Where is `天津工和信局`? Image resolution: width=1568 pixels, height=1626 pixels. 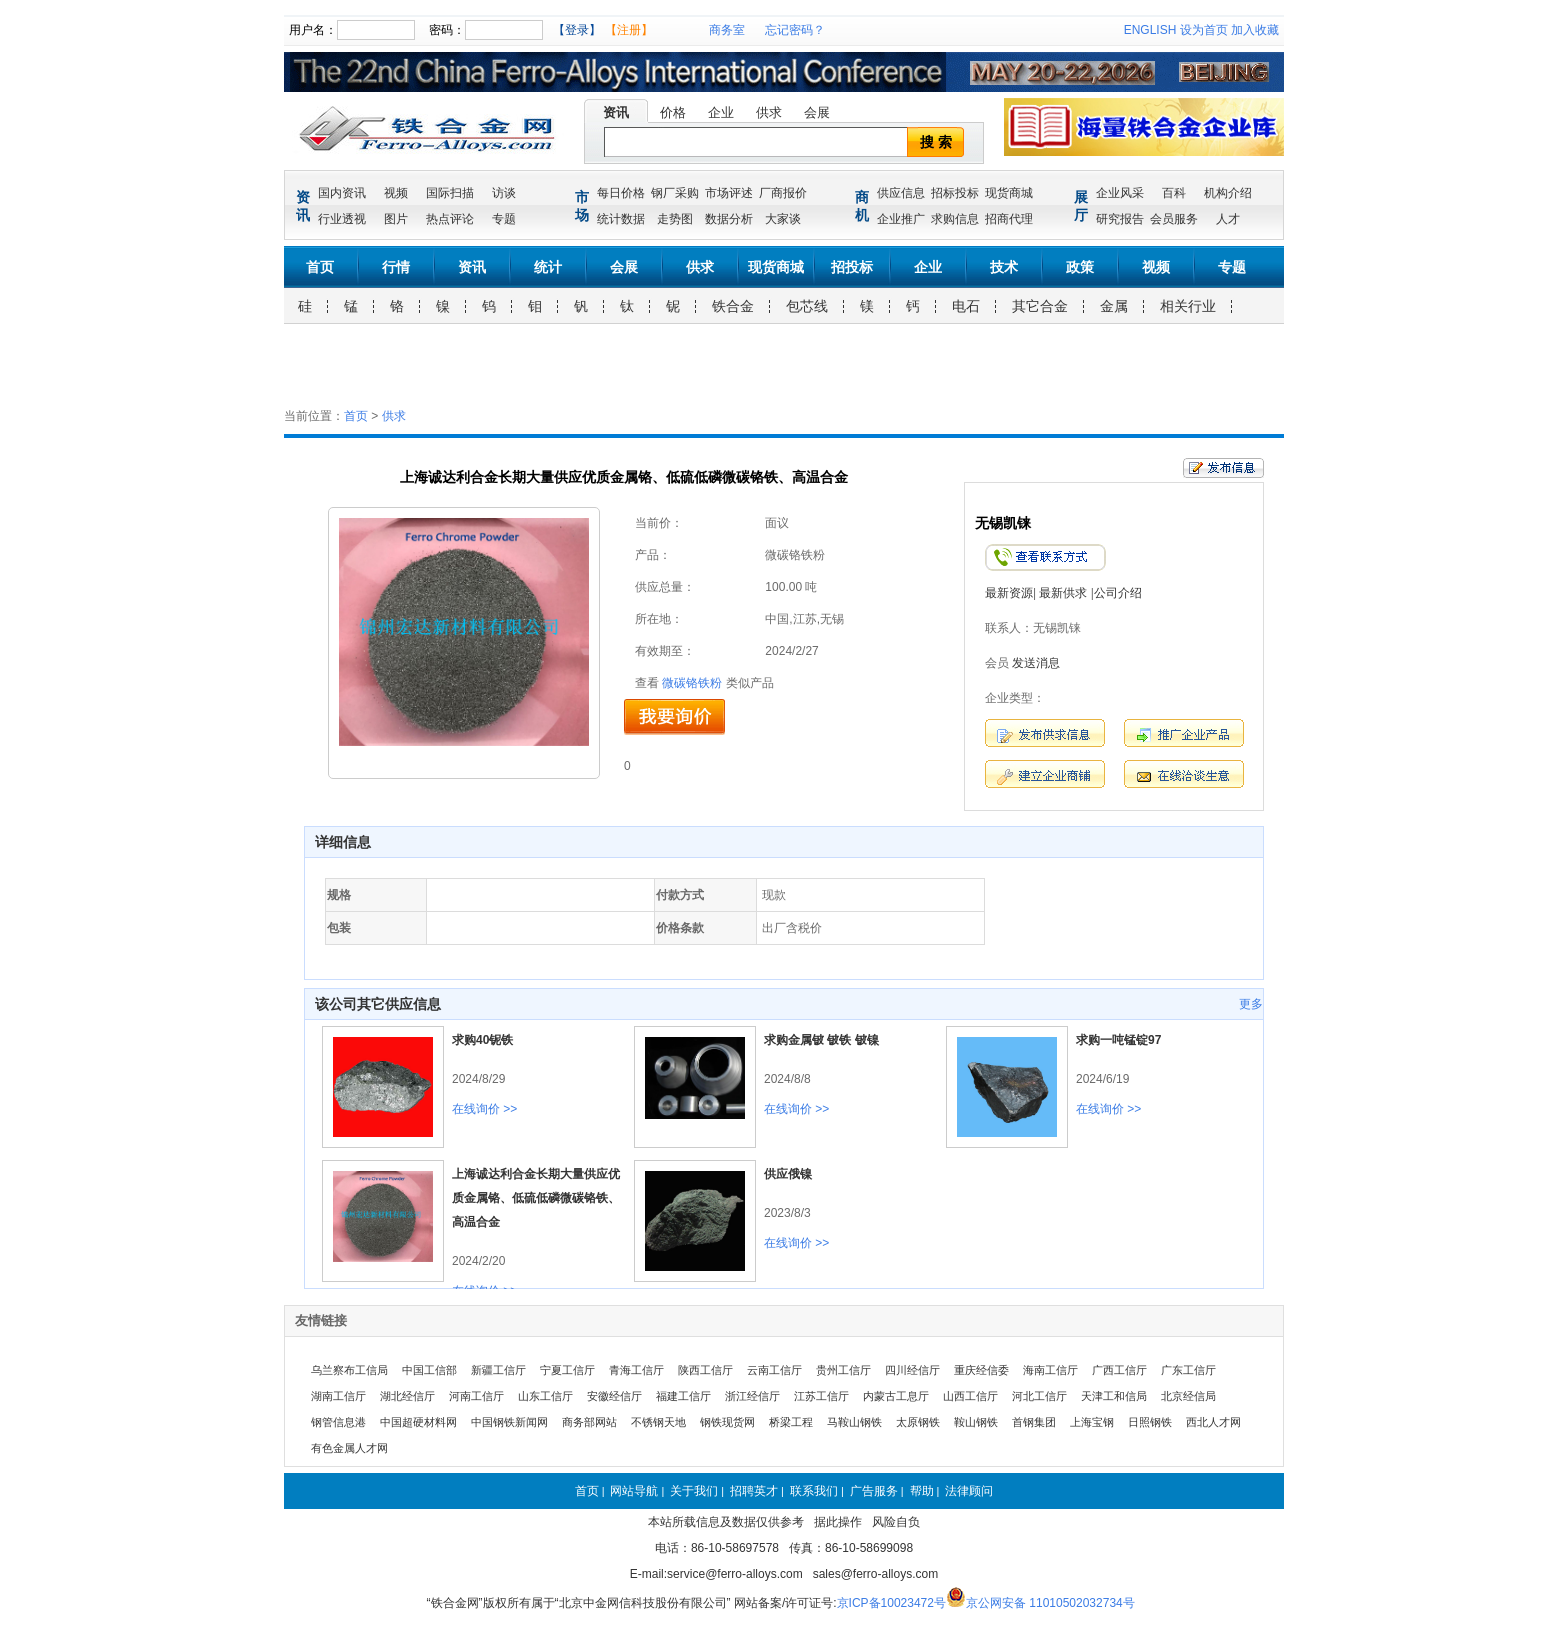
天津工和信局 is located at coordinates (1114, 1396).